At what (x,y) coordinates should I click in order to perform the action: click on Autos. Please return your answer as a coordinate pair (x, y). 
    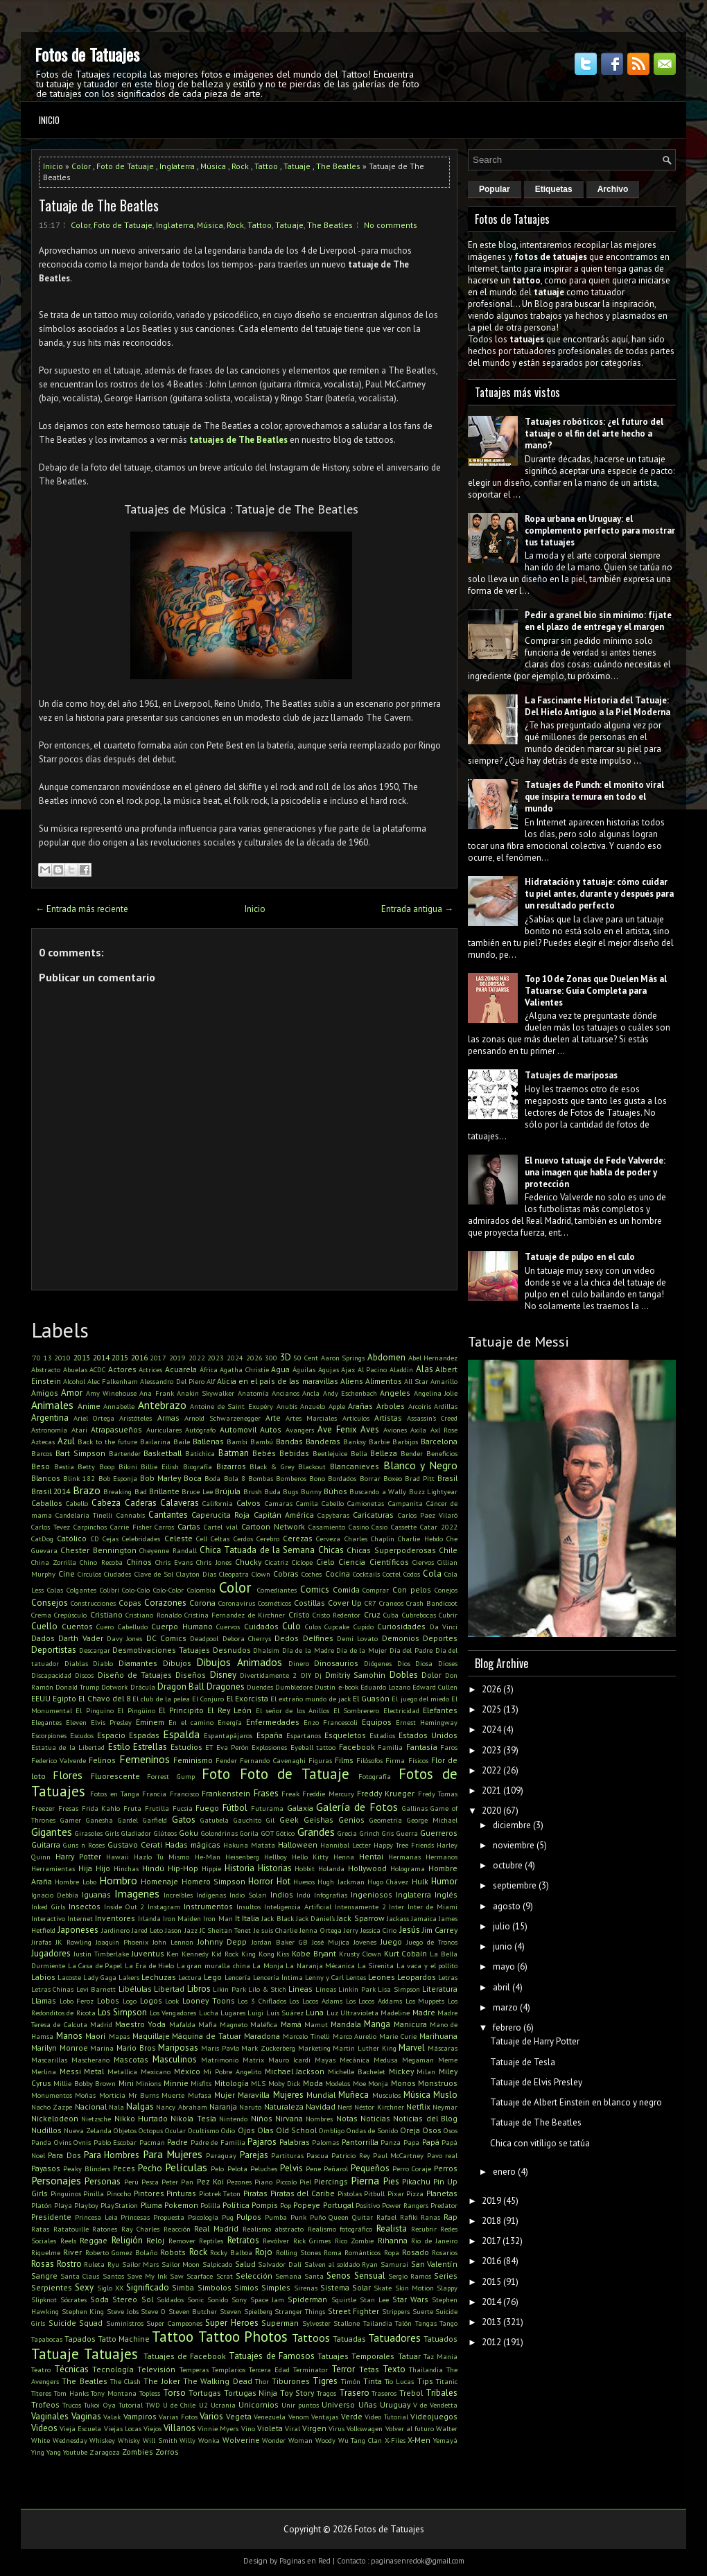
    Looking at the image, I should click on (270, 1429).